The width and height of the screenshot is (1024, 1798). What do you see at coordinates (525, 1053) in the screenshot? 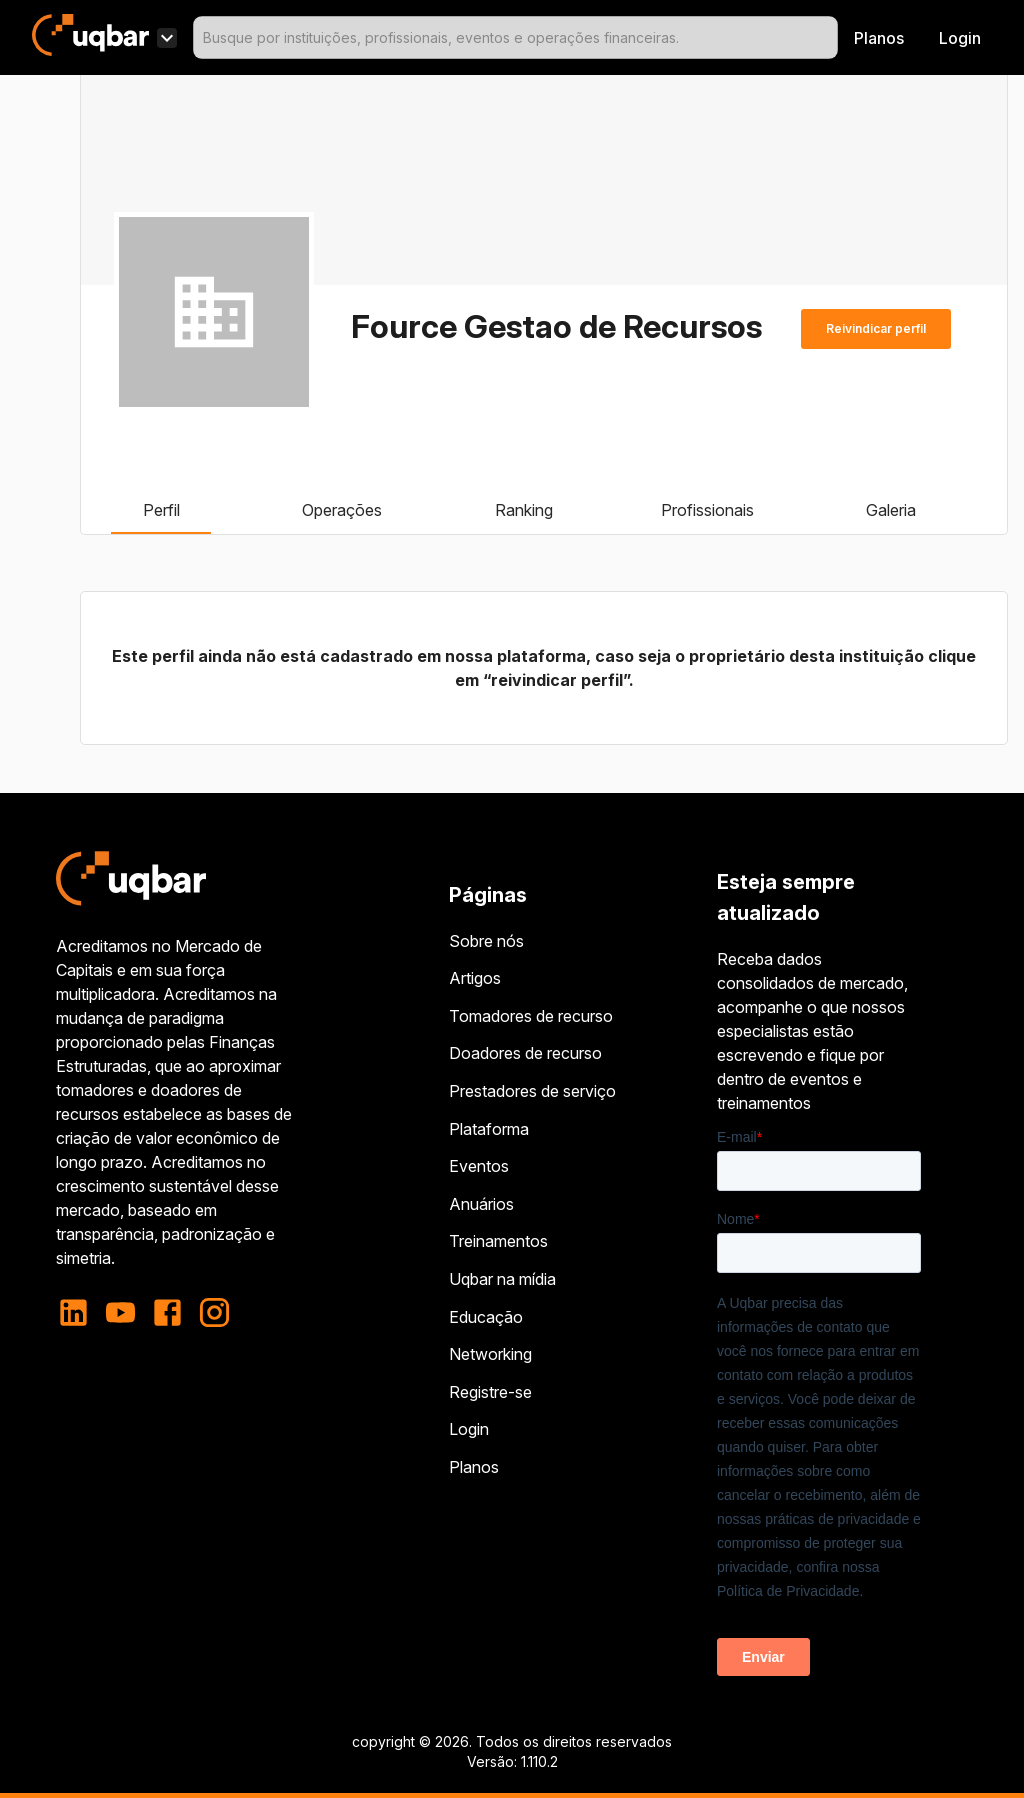
I see `Doadores de recurso` at bounding box center [525, 1053].